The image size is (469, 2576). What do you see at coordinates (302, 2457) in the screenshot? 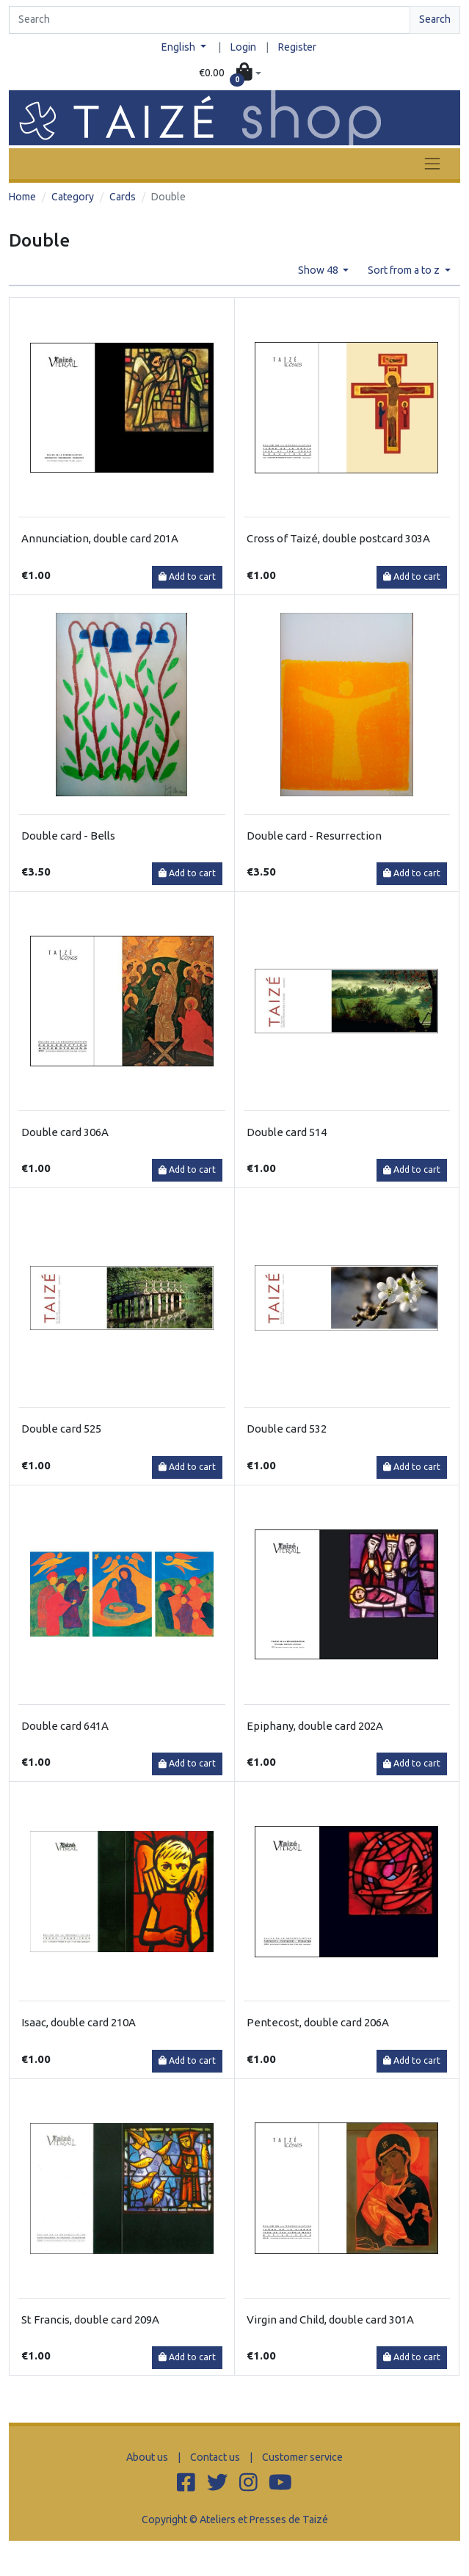
I see `Customer service` at bounding box center [302, 2457].